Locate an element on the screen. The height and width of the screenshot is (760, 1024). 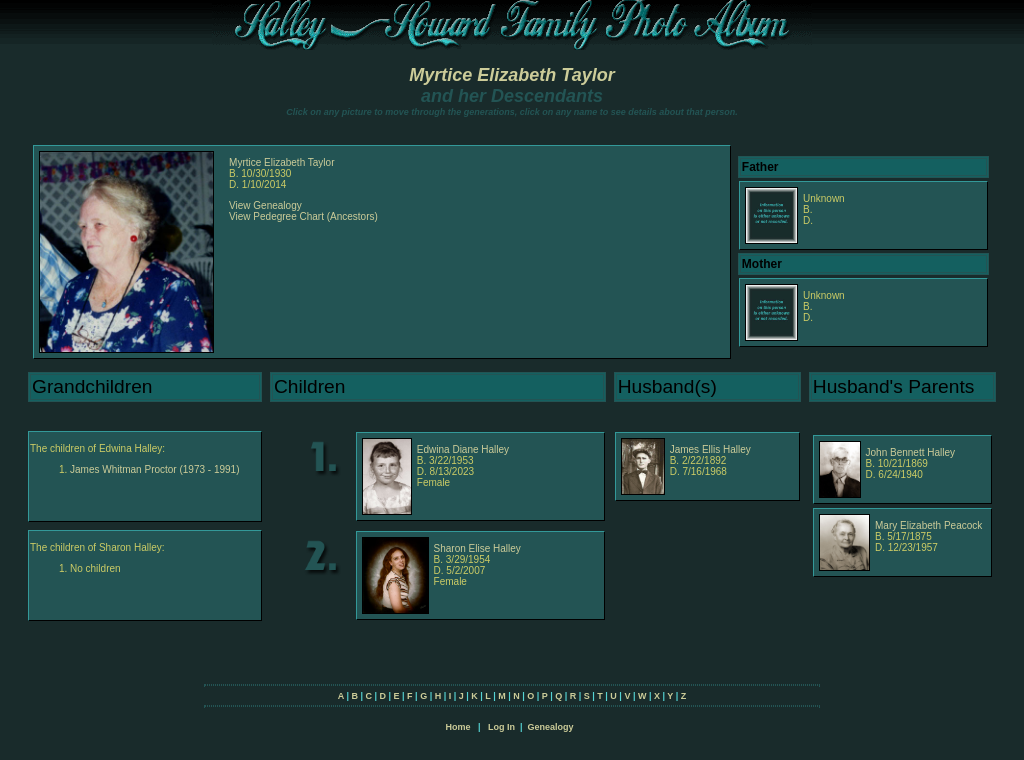
Genealogy is located at coordinates (551, 727).